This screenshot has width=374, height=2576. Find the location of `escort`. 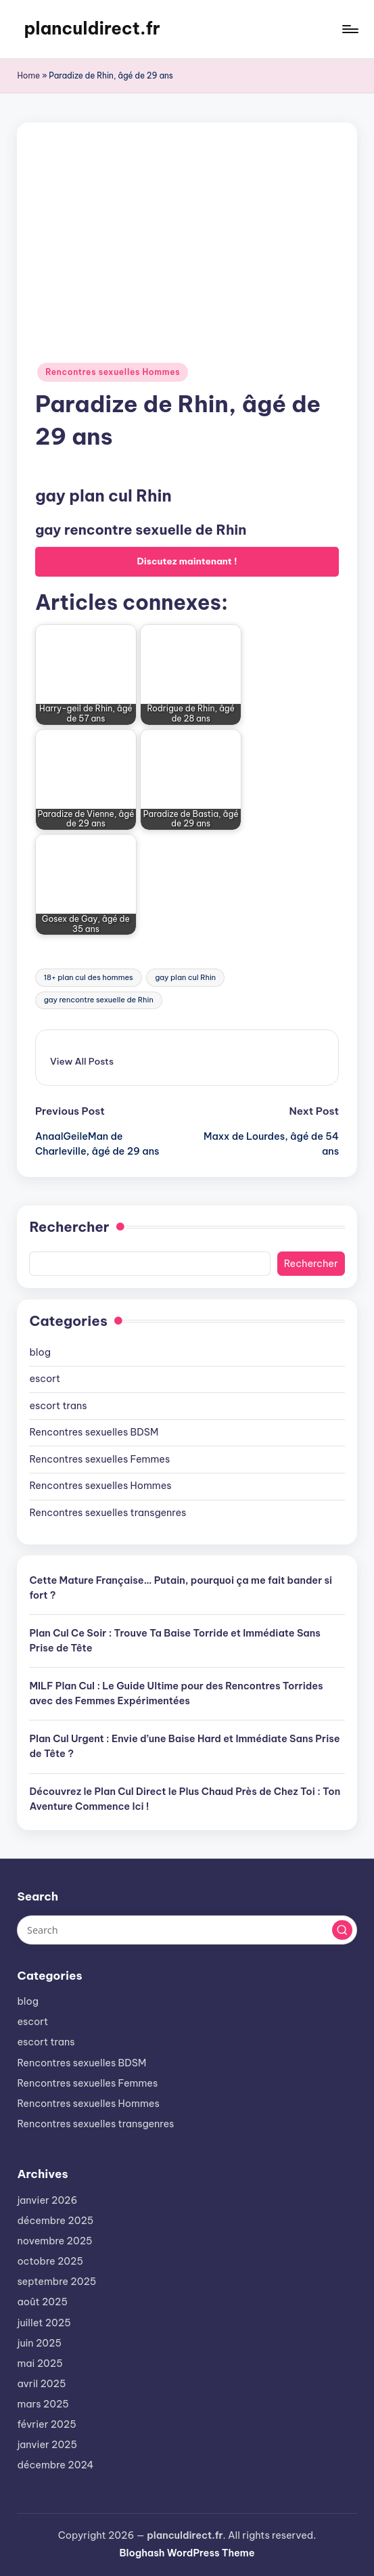

escort is located at coordinates (44, 1379).